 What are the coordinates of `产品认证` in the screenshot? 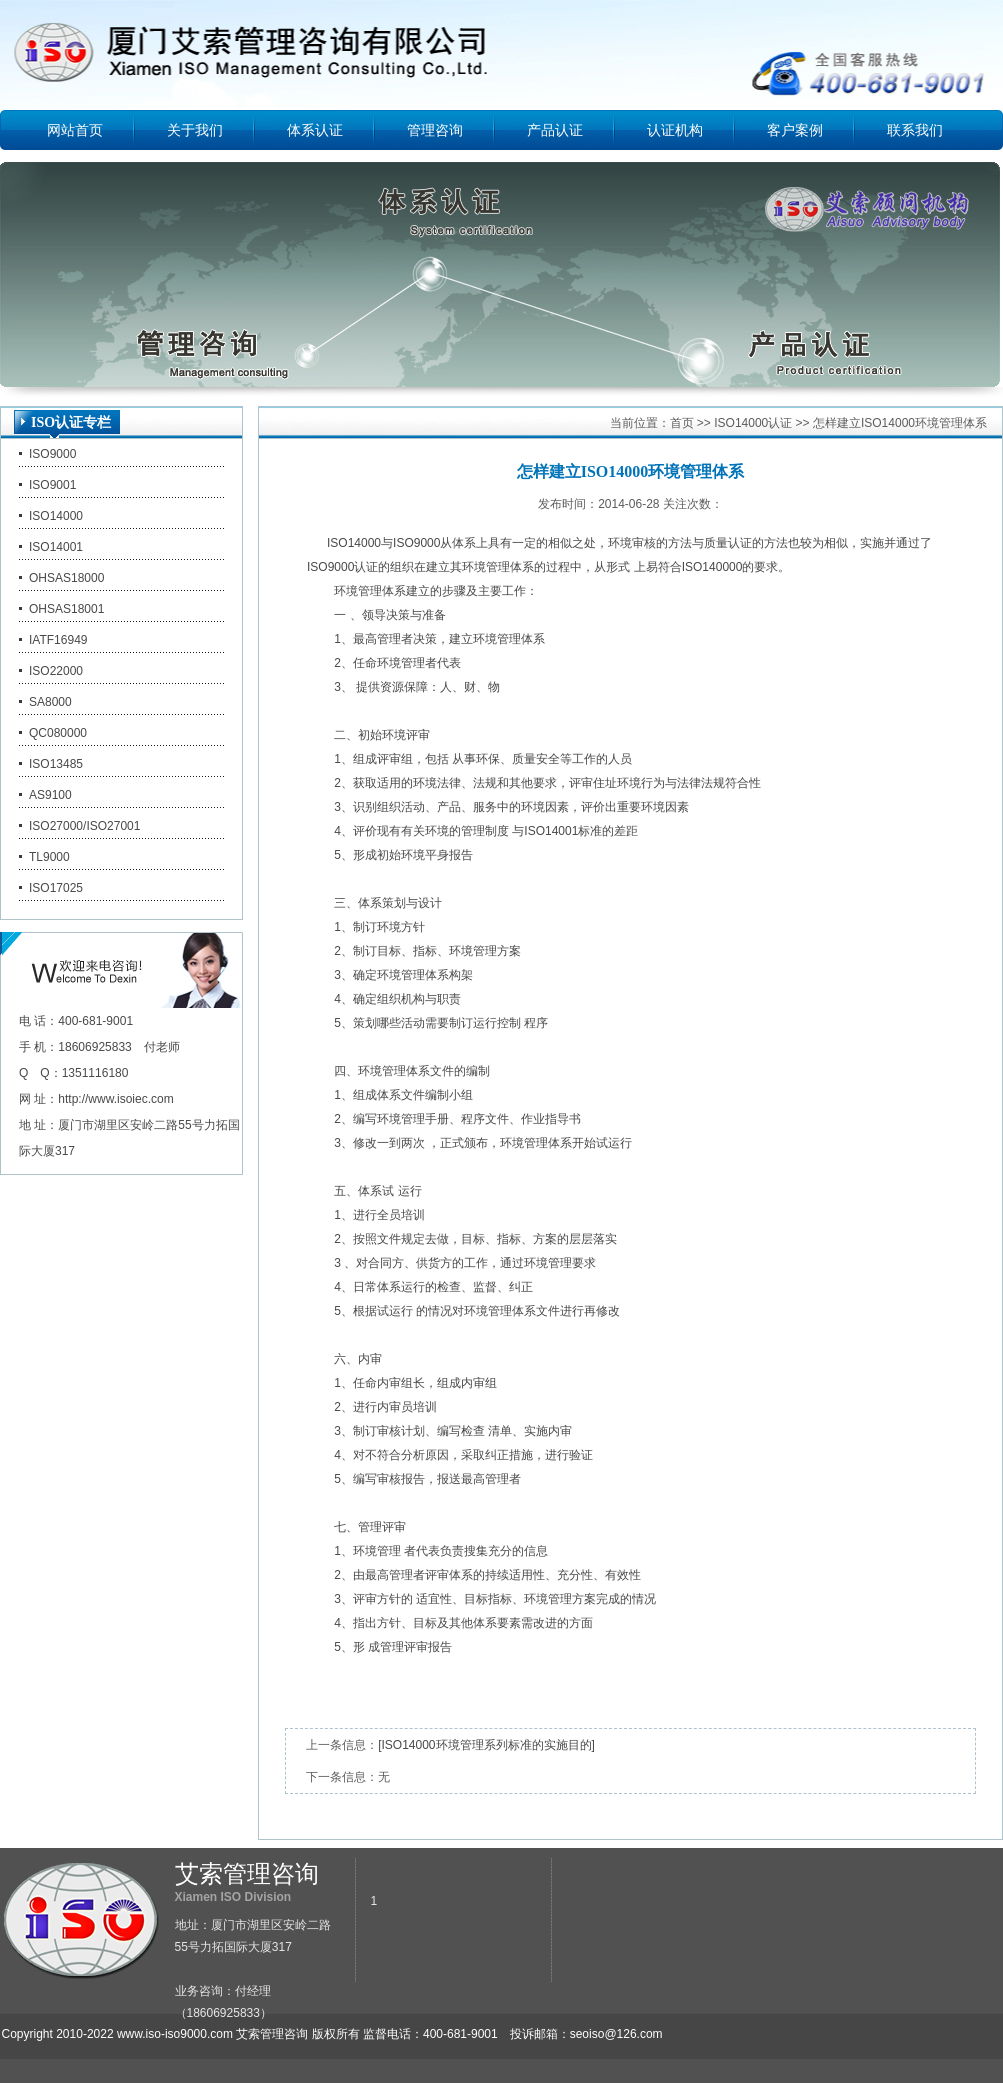 It's located at (555, 130).